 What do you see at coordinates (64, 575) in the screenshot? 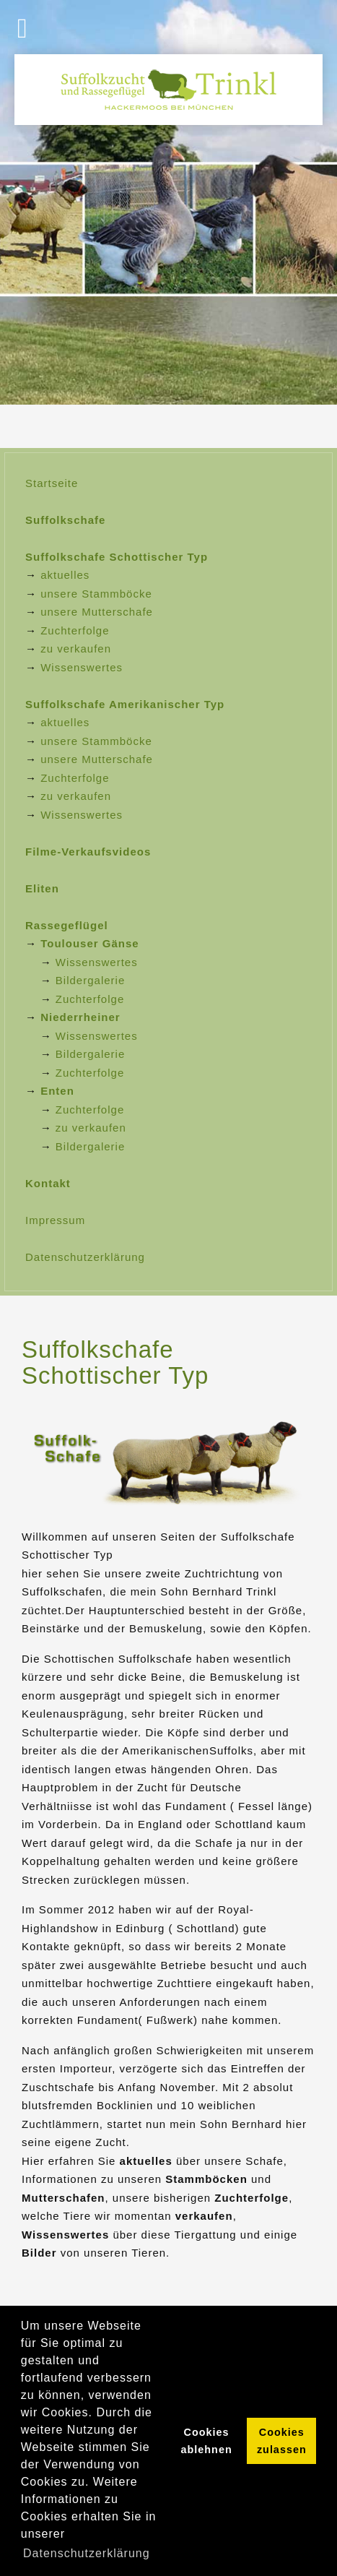
I see `aktuelles` at bounding box center [64, 575].